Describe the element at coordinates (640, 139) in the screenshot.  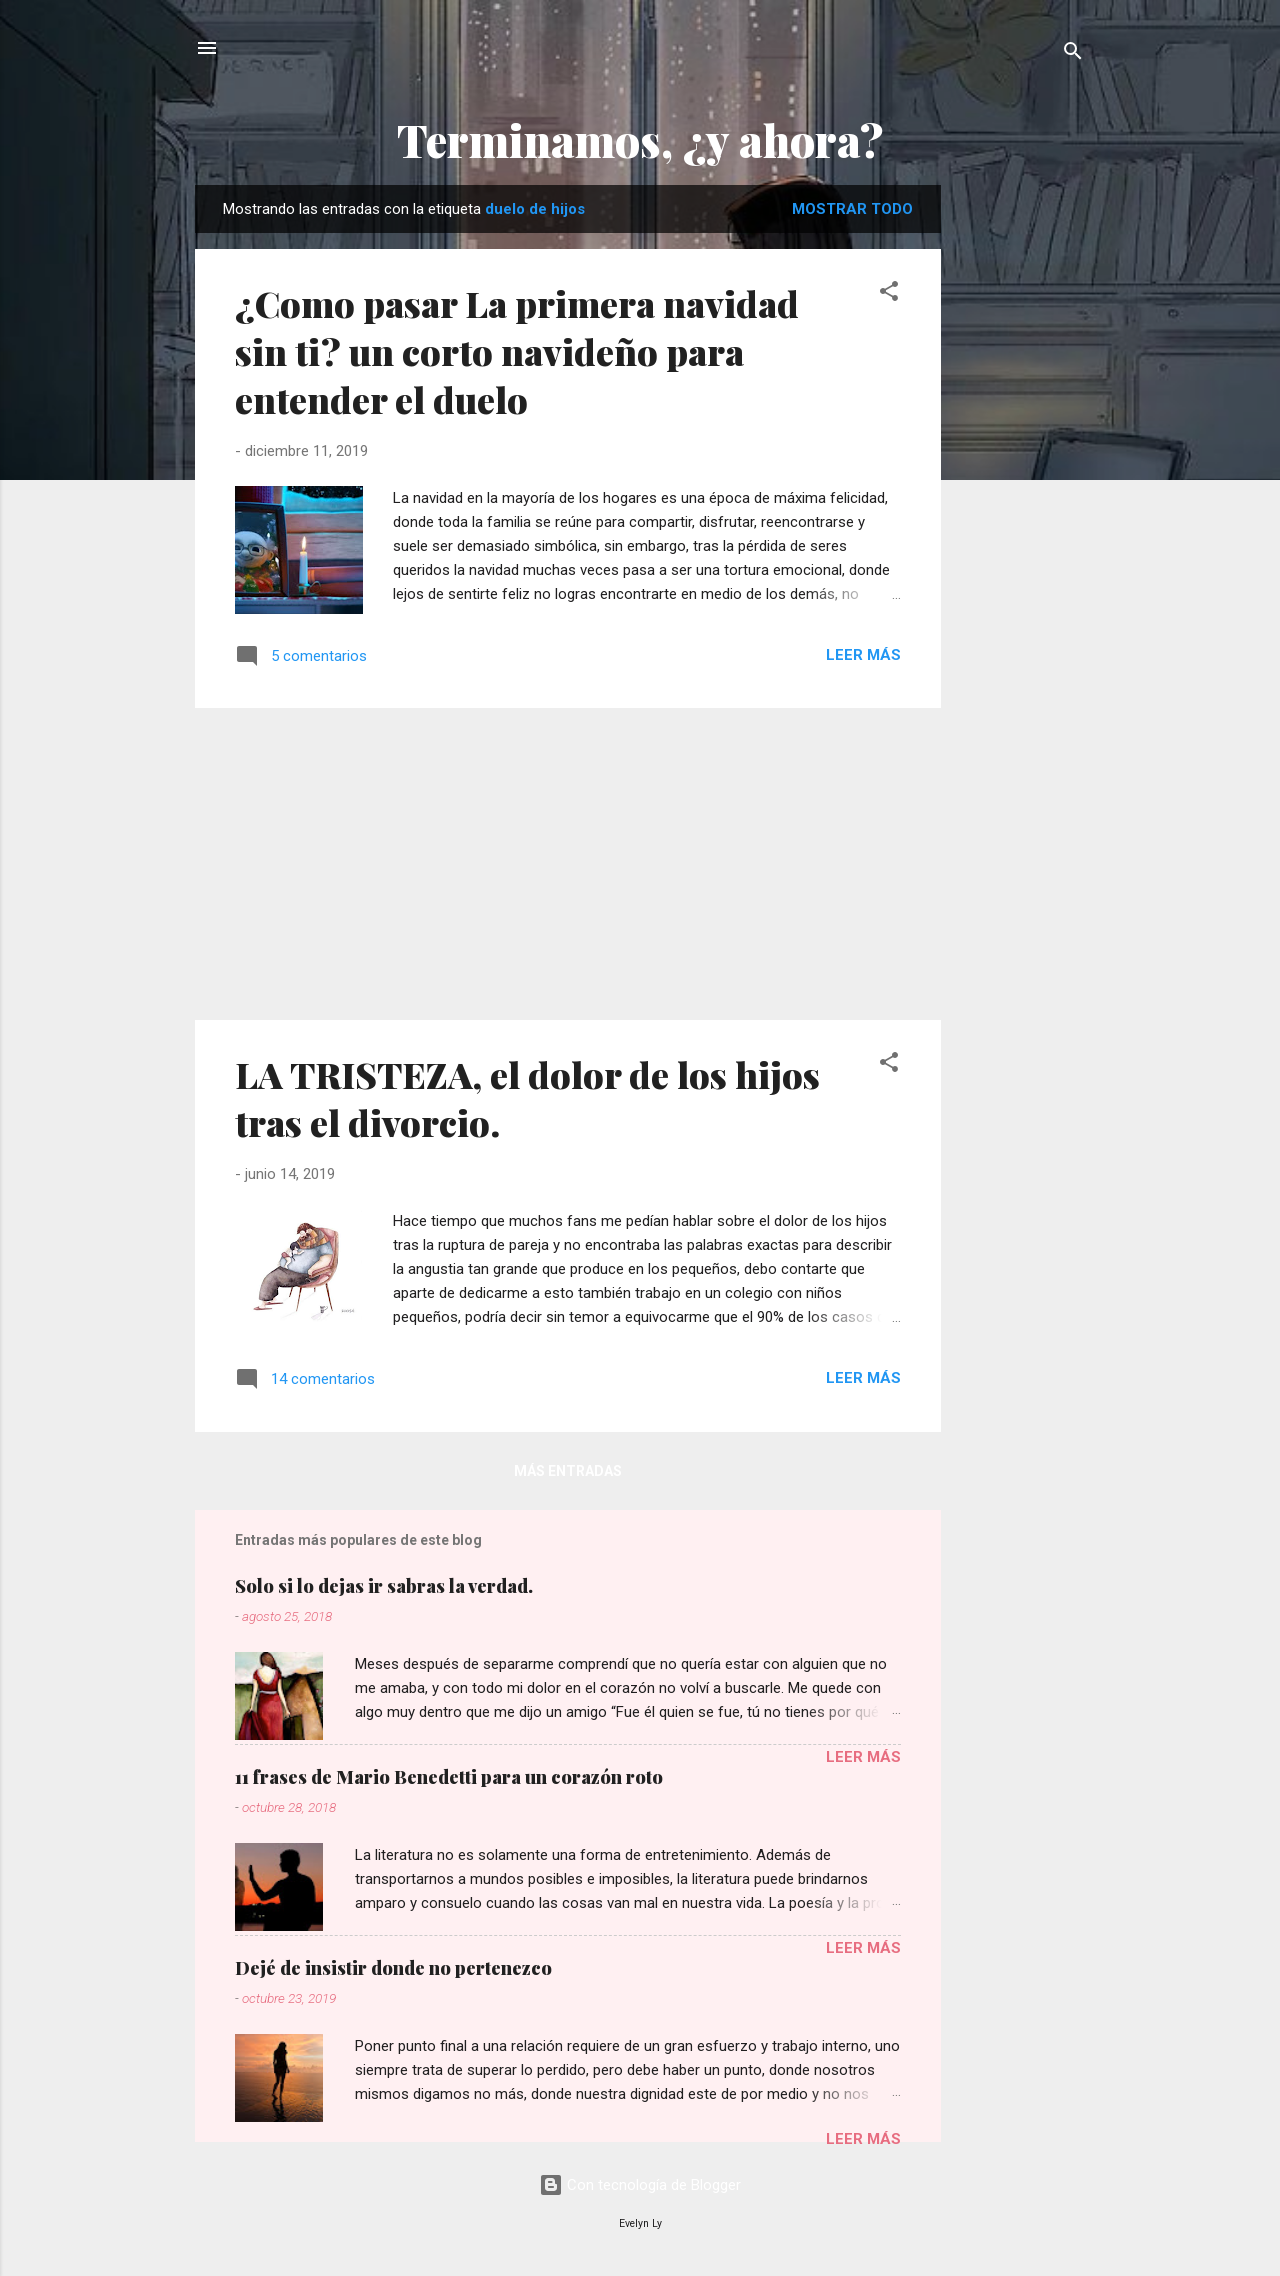
I see `Terminamos, ¿y ahora?` at that location.